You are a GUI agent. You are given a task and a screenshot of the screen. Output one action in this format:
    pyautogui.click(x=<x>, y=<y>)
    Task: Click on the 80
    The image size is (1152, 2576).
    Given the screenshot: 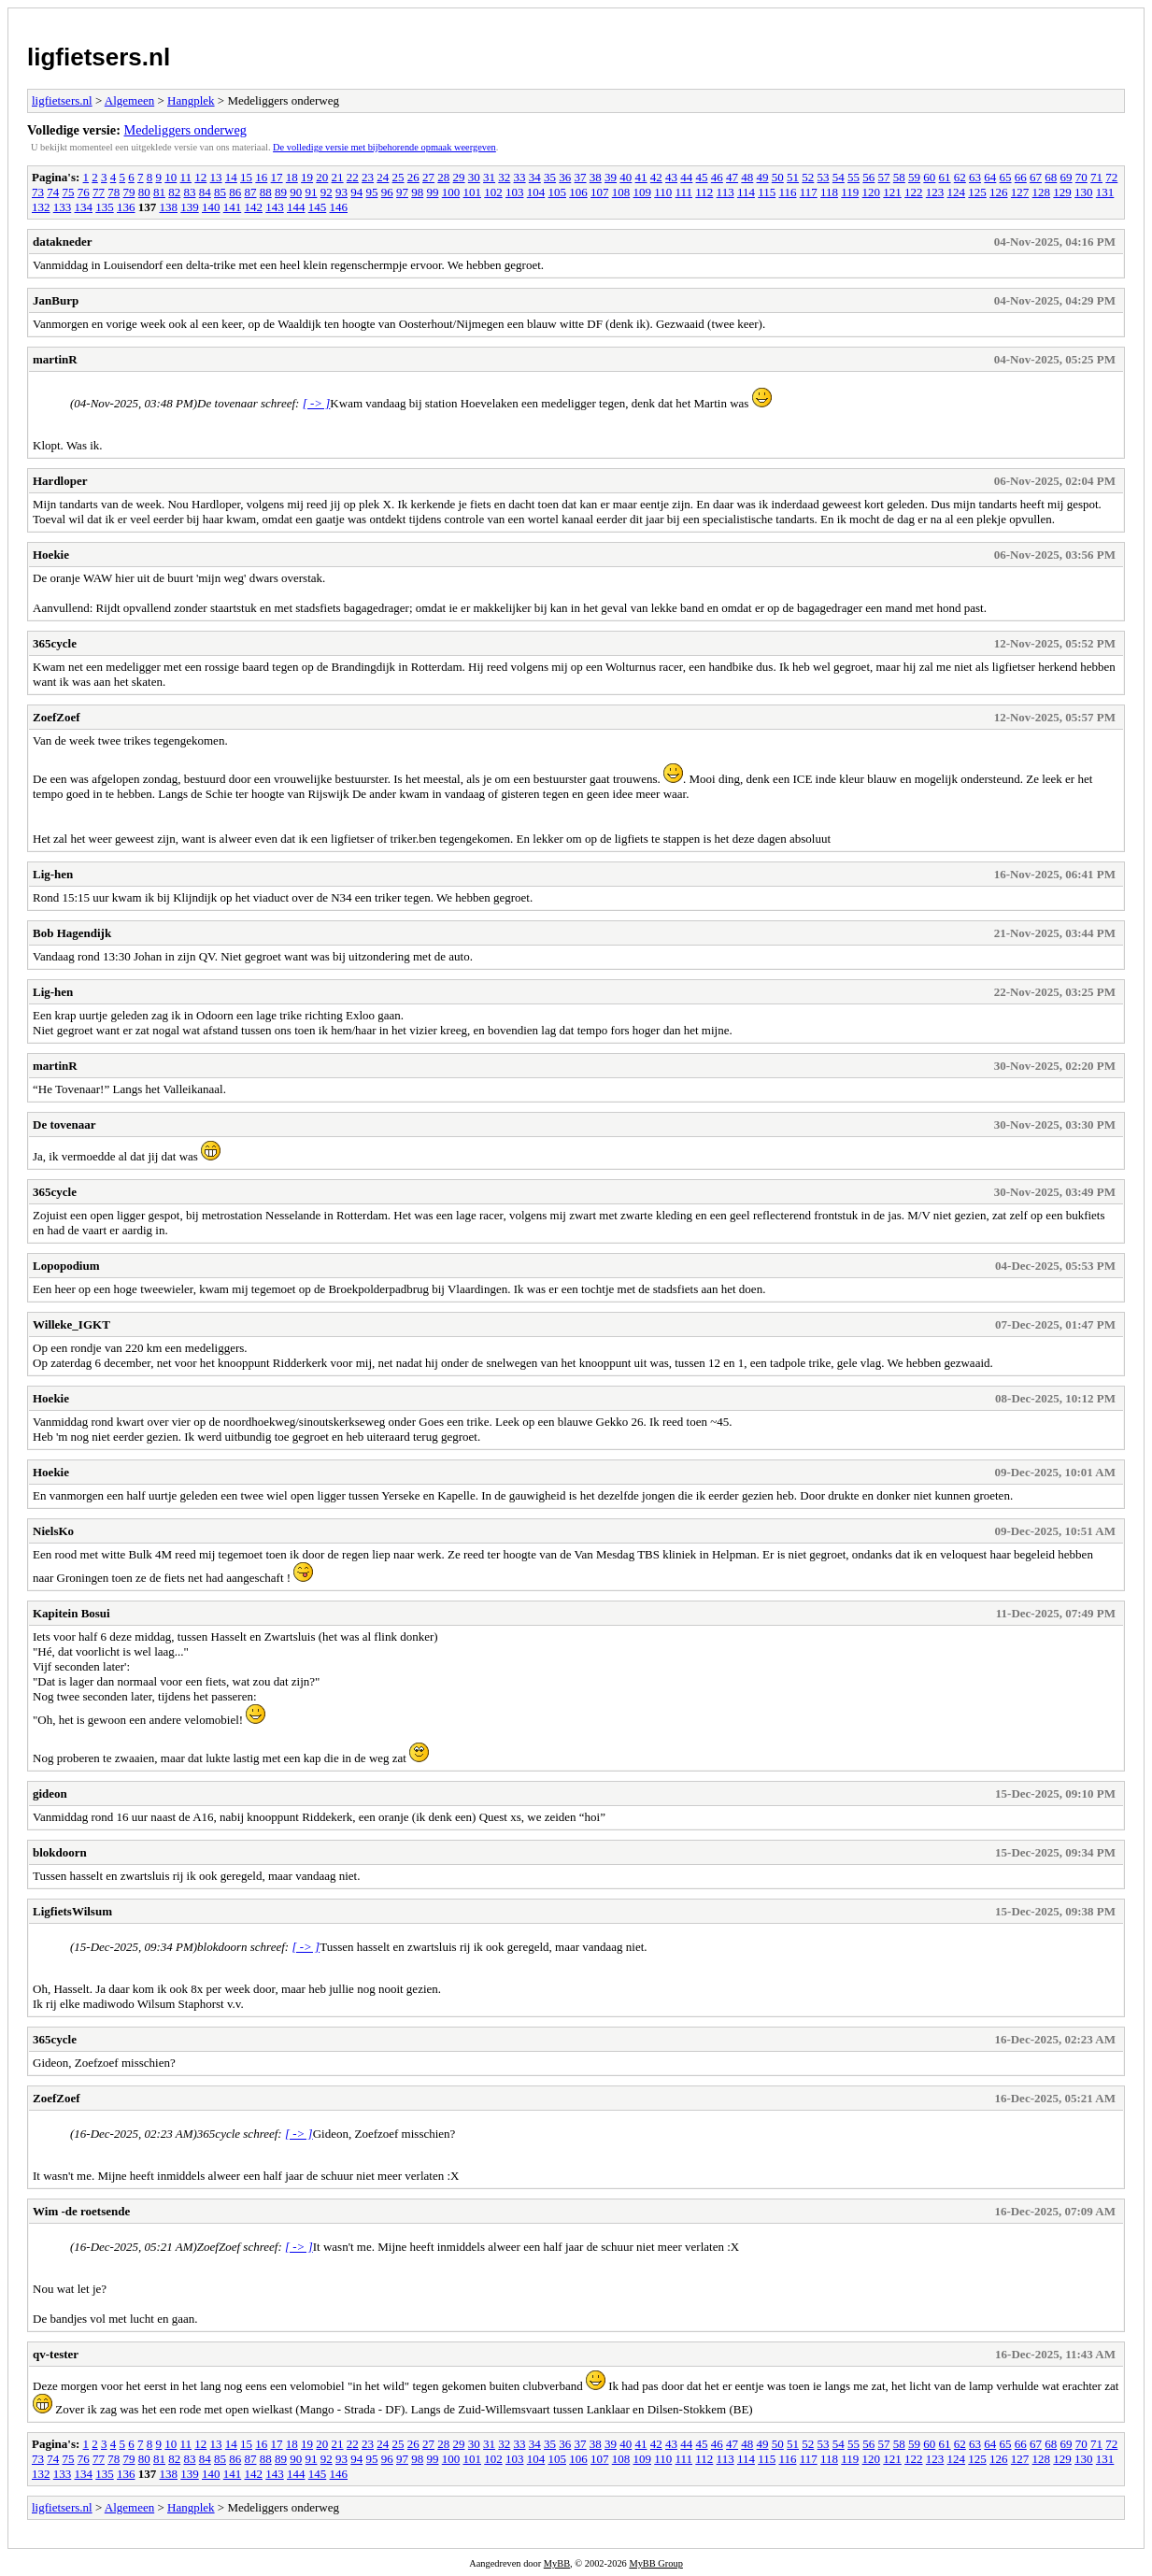 What is the action you would take?
    pyautogui.click(x=144, y=192)
    